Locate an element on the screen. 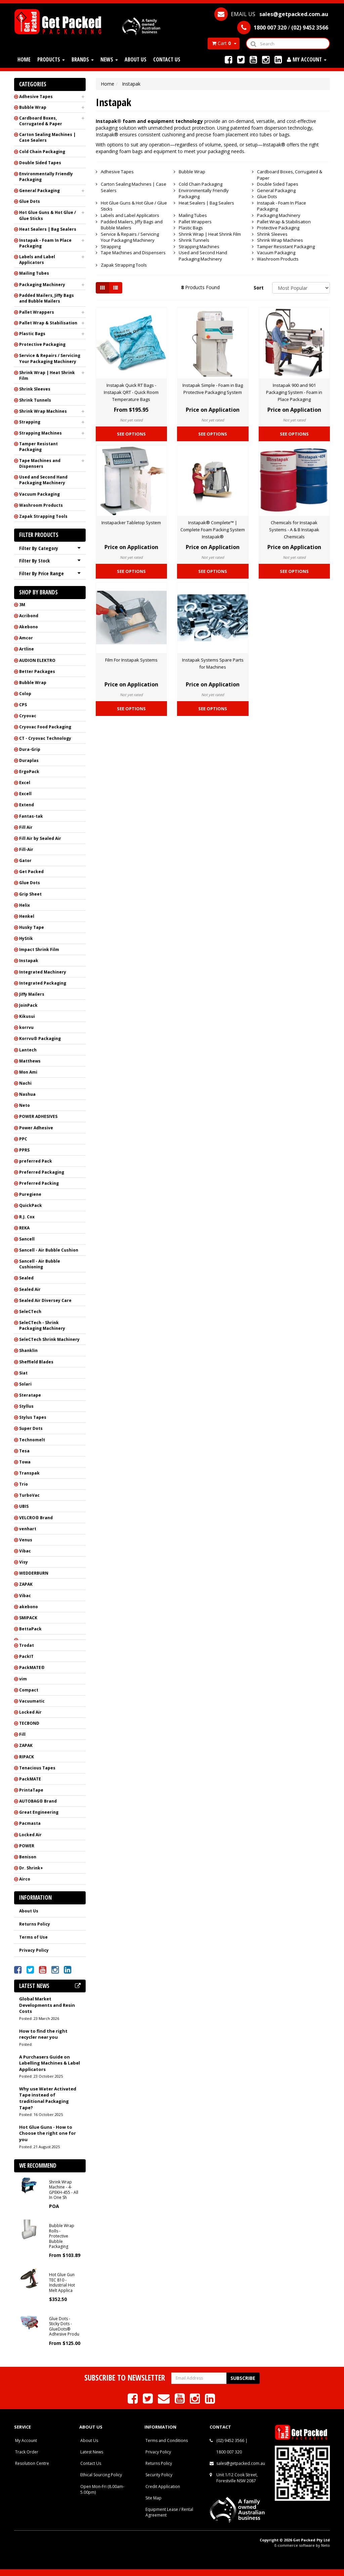 The image size is (344, 2576). Instapak - Foam In Place Packaging is located at coordinates (45, 243).